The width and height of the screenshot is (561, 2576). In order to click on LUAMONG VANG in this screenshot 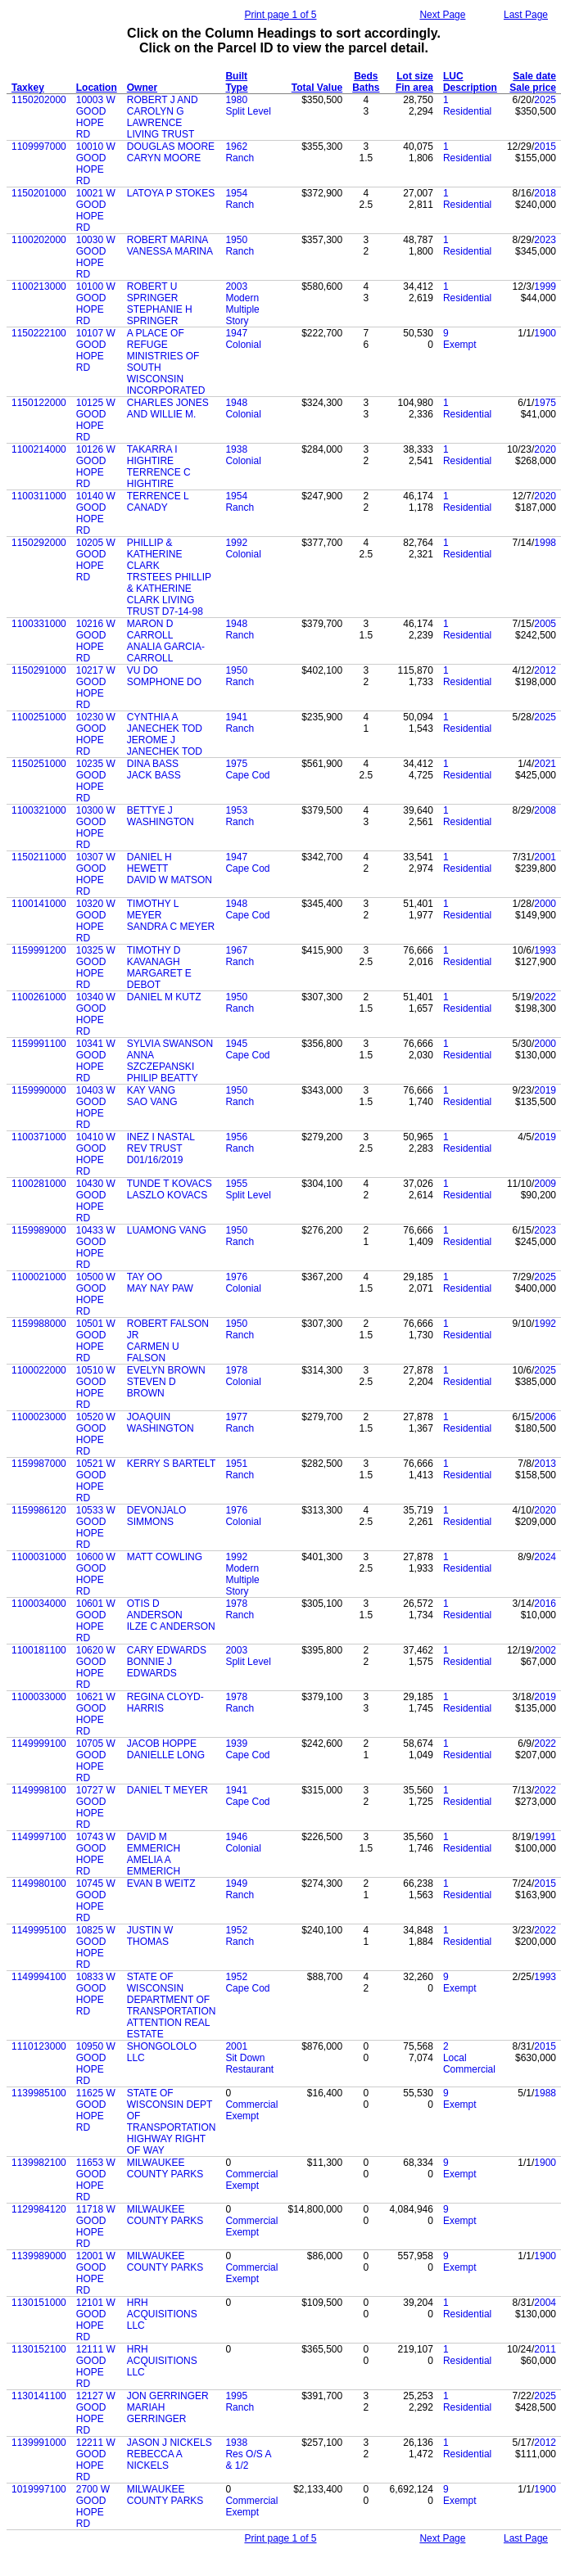, I will do `click(166, 1230)`.